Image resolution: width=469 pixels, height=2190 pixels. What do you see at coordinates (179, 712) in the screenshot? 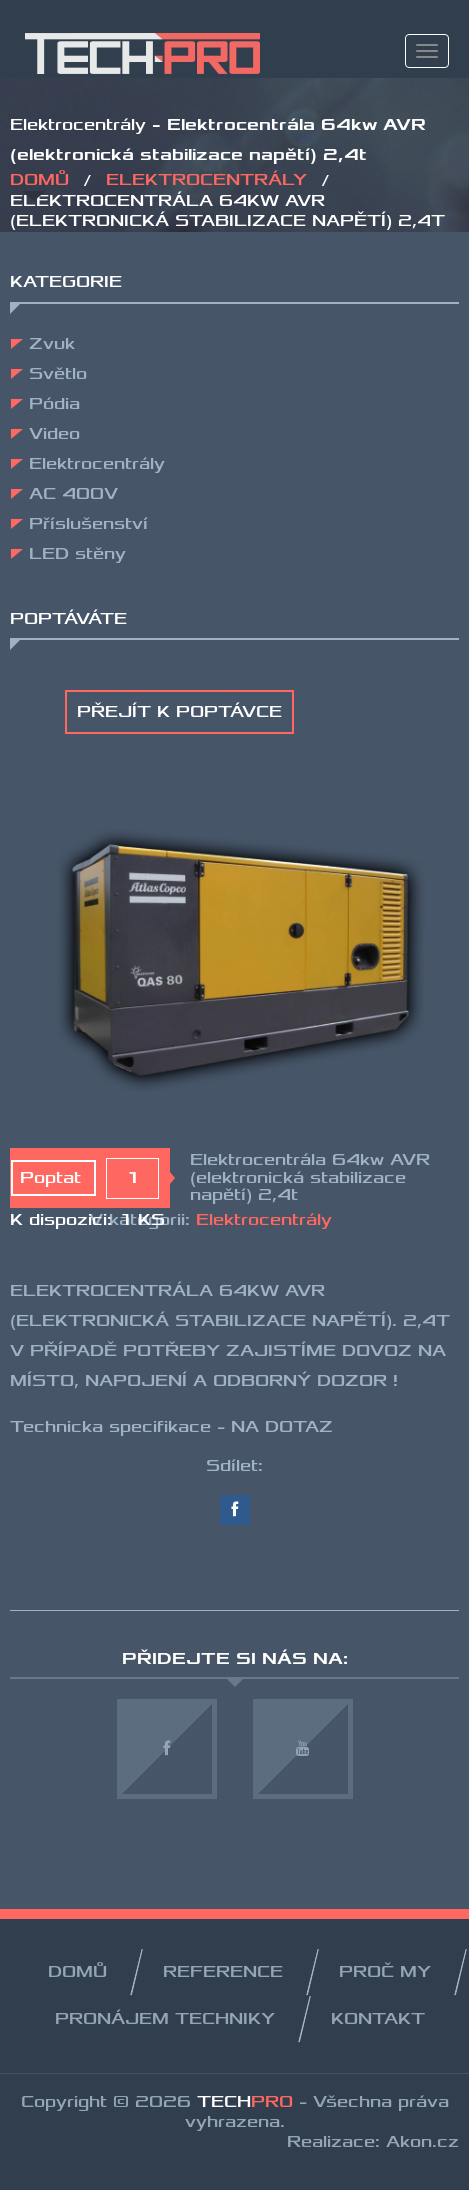
I see `Přejít k poptávce` at bounding box center [179, 712].